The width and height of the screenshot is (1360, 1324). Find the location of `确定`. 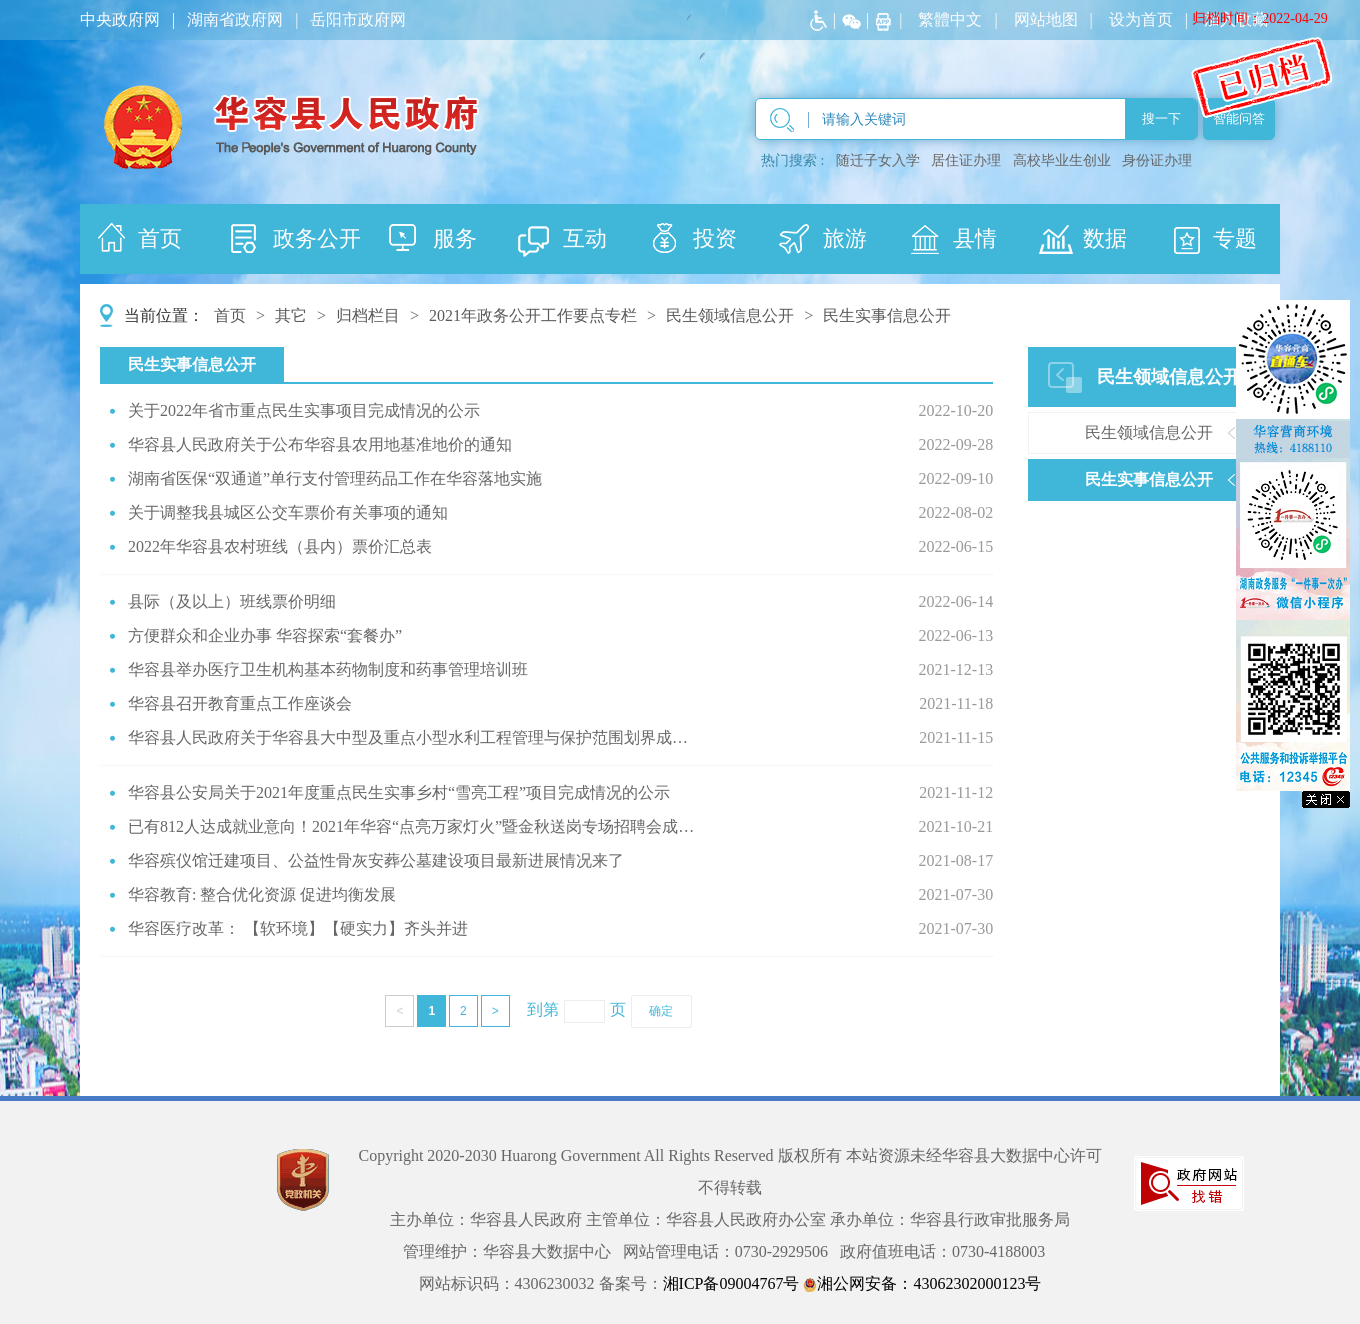

确定 is located at coordinates (661, 1011).